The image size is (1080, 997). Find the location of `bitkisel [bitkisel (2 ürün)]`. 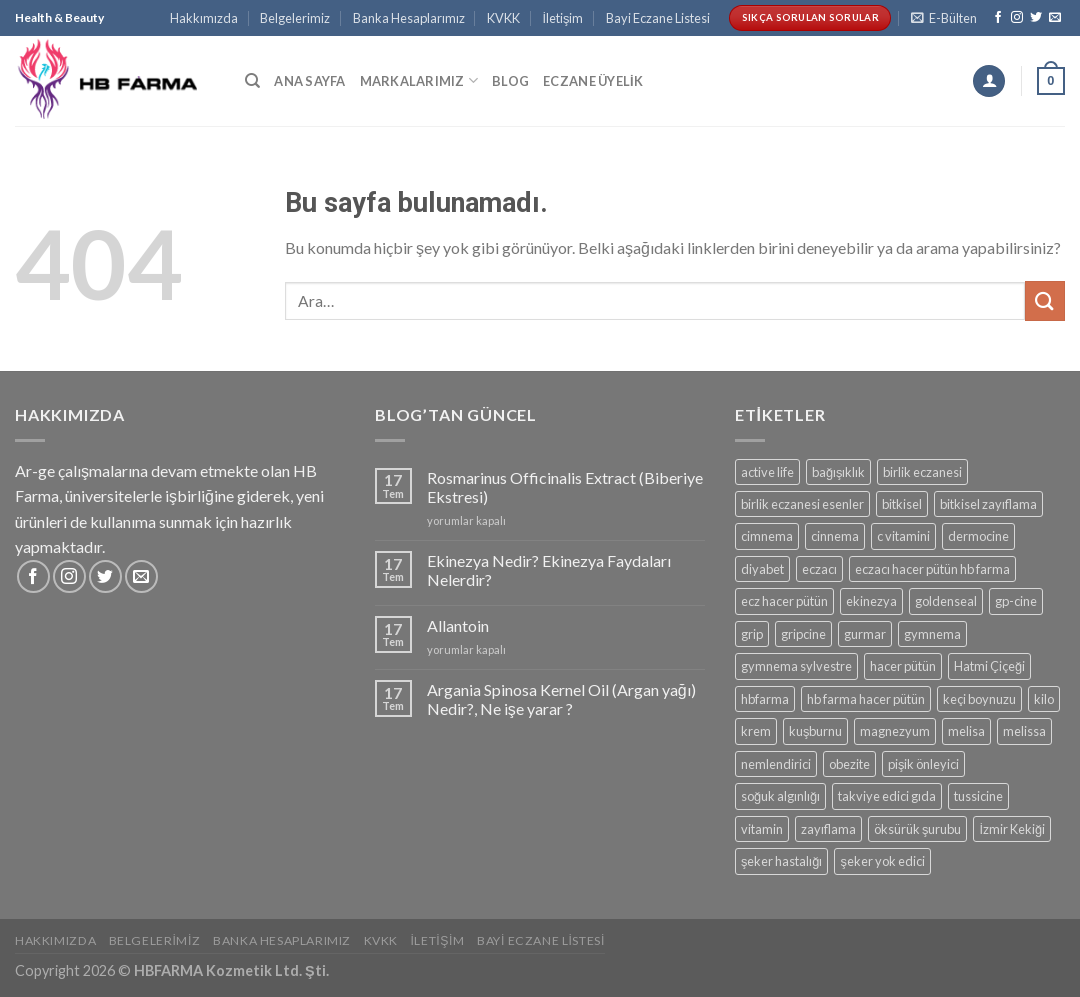

bitkisel [bitkisel (2 ürün)] is located at coordinates (902, 504).